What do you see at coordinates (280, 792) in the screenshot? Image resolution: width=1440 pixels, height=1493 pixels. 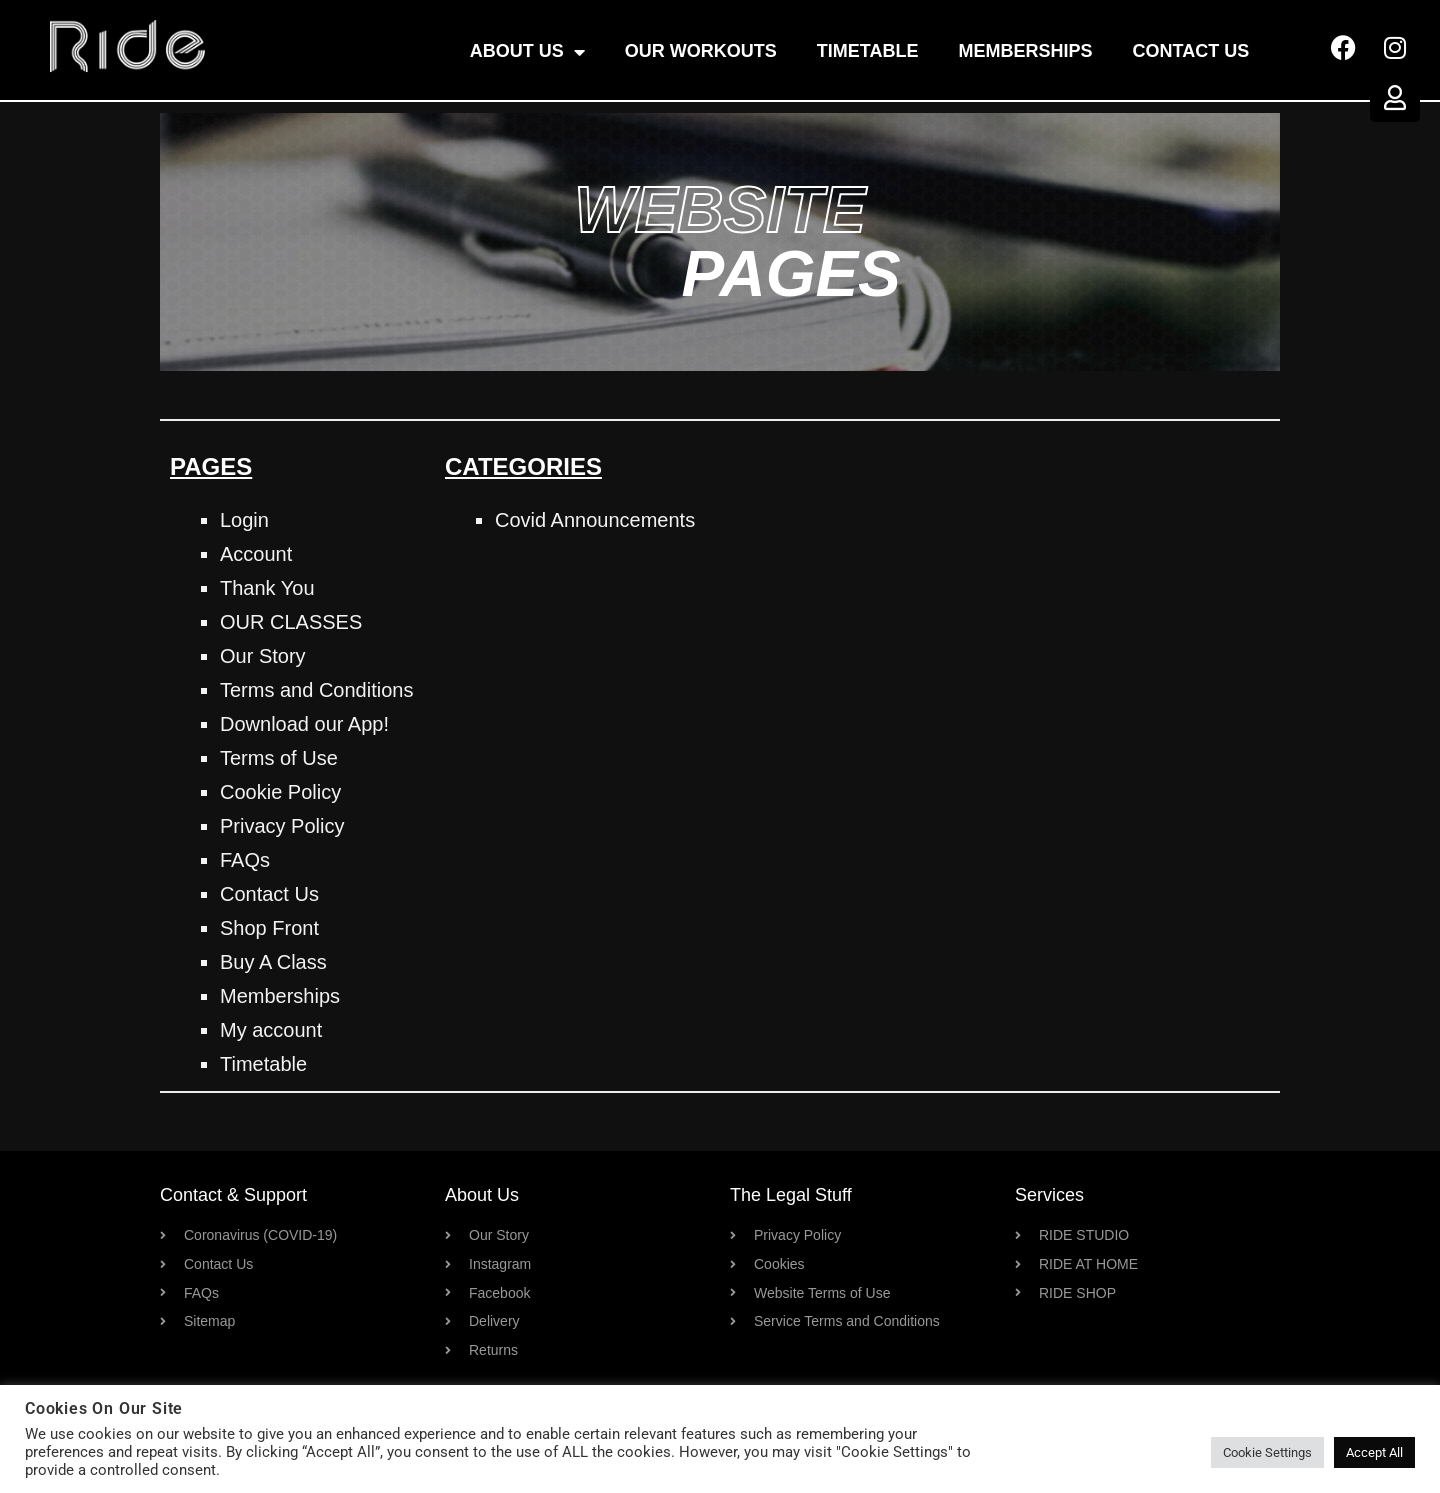 I see `Cookie Policy` at bounding box center [280, 792].